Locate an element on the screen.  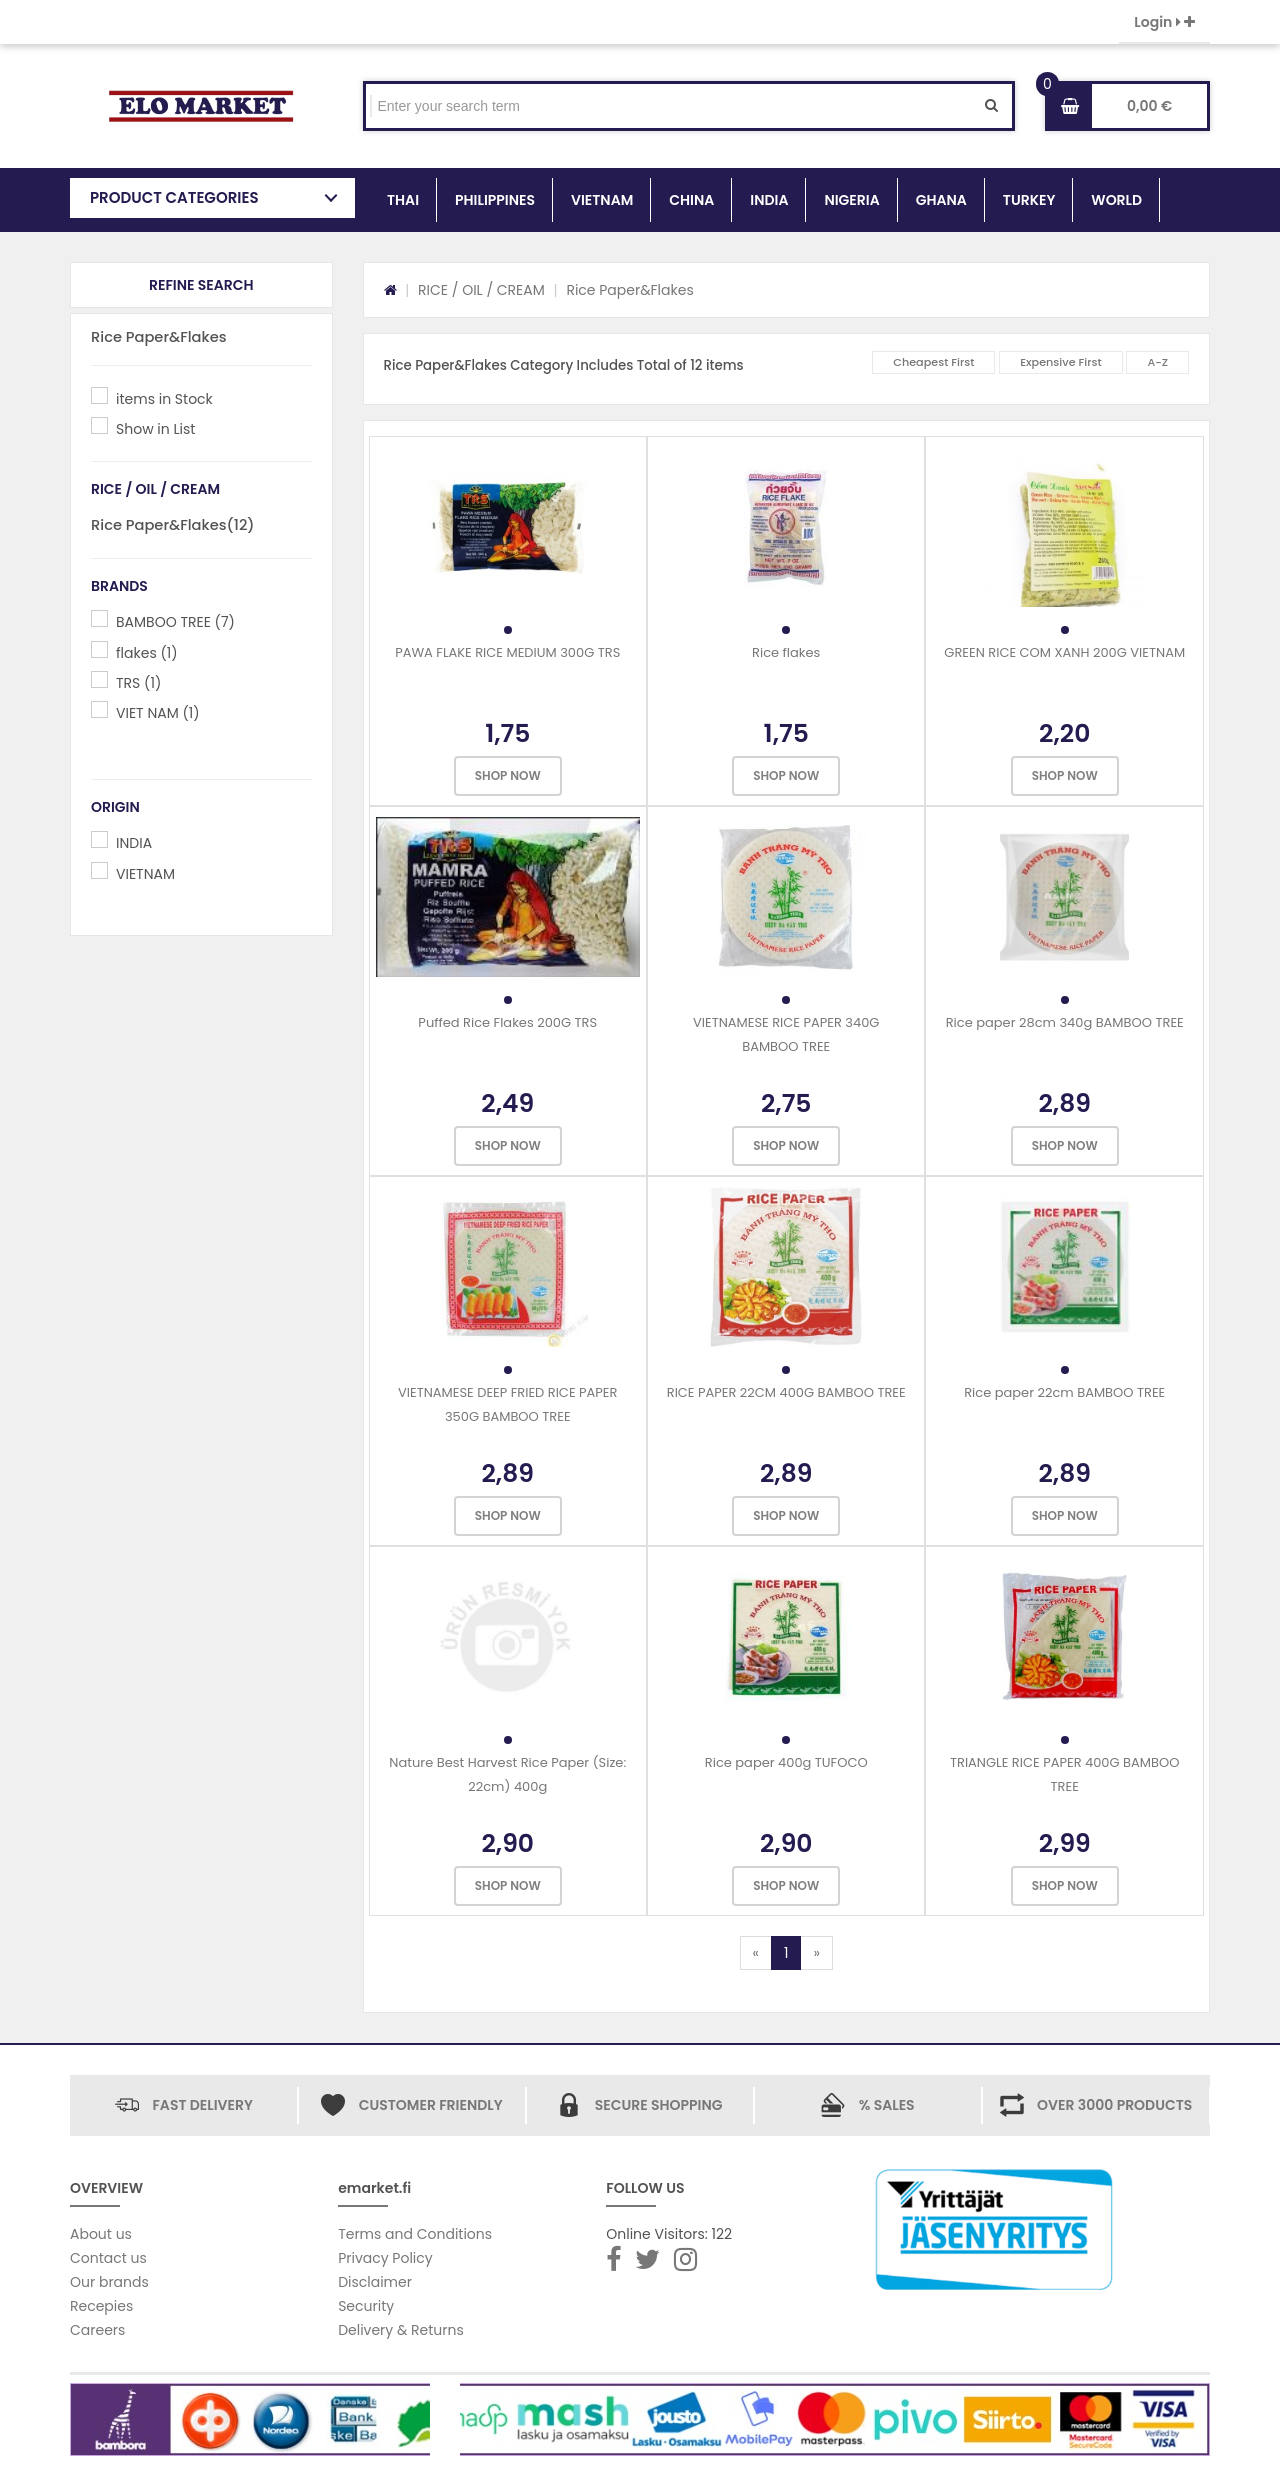
Expensive First is located at coordinates (1061, 362).